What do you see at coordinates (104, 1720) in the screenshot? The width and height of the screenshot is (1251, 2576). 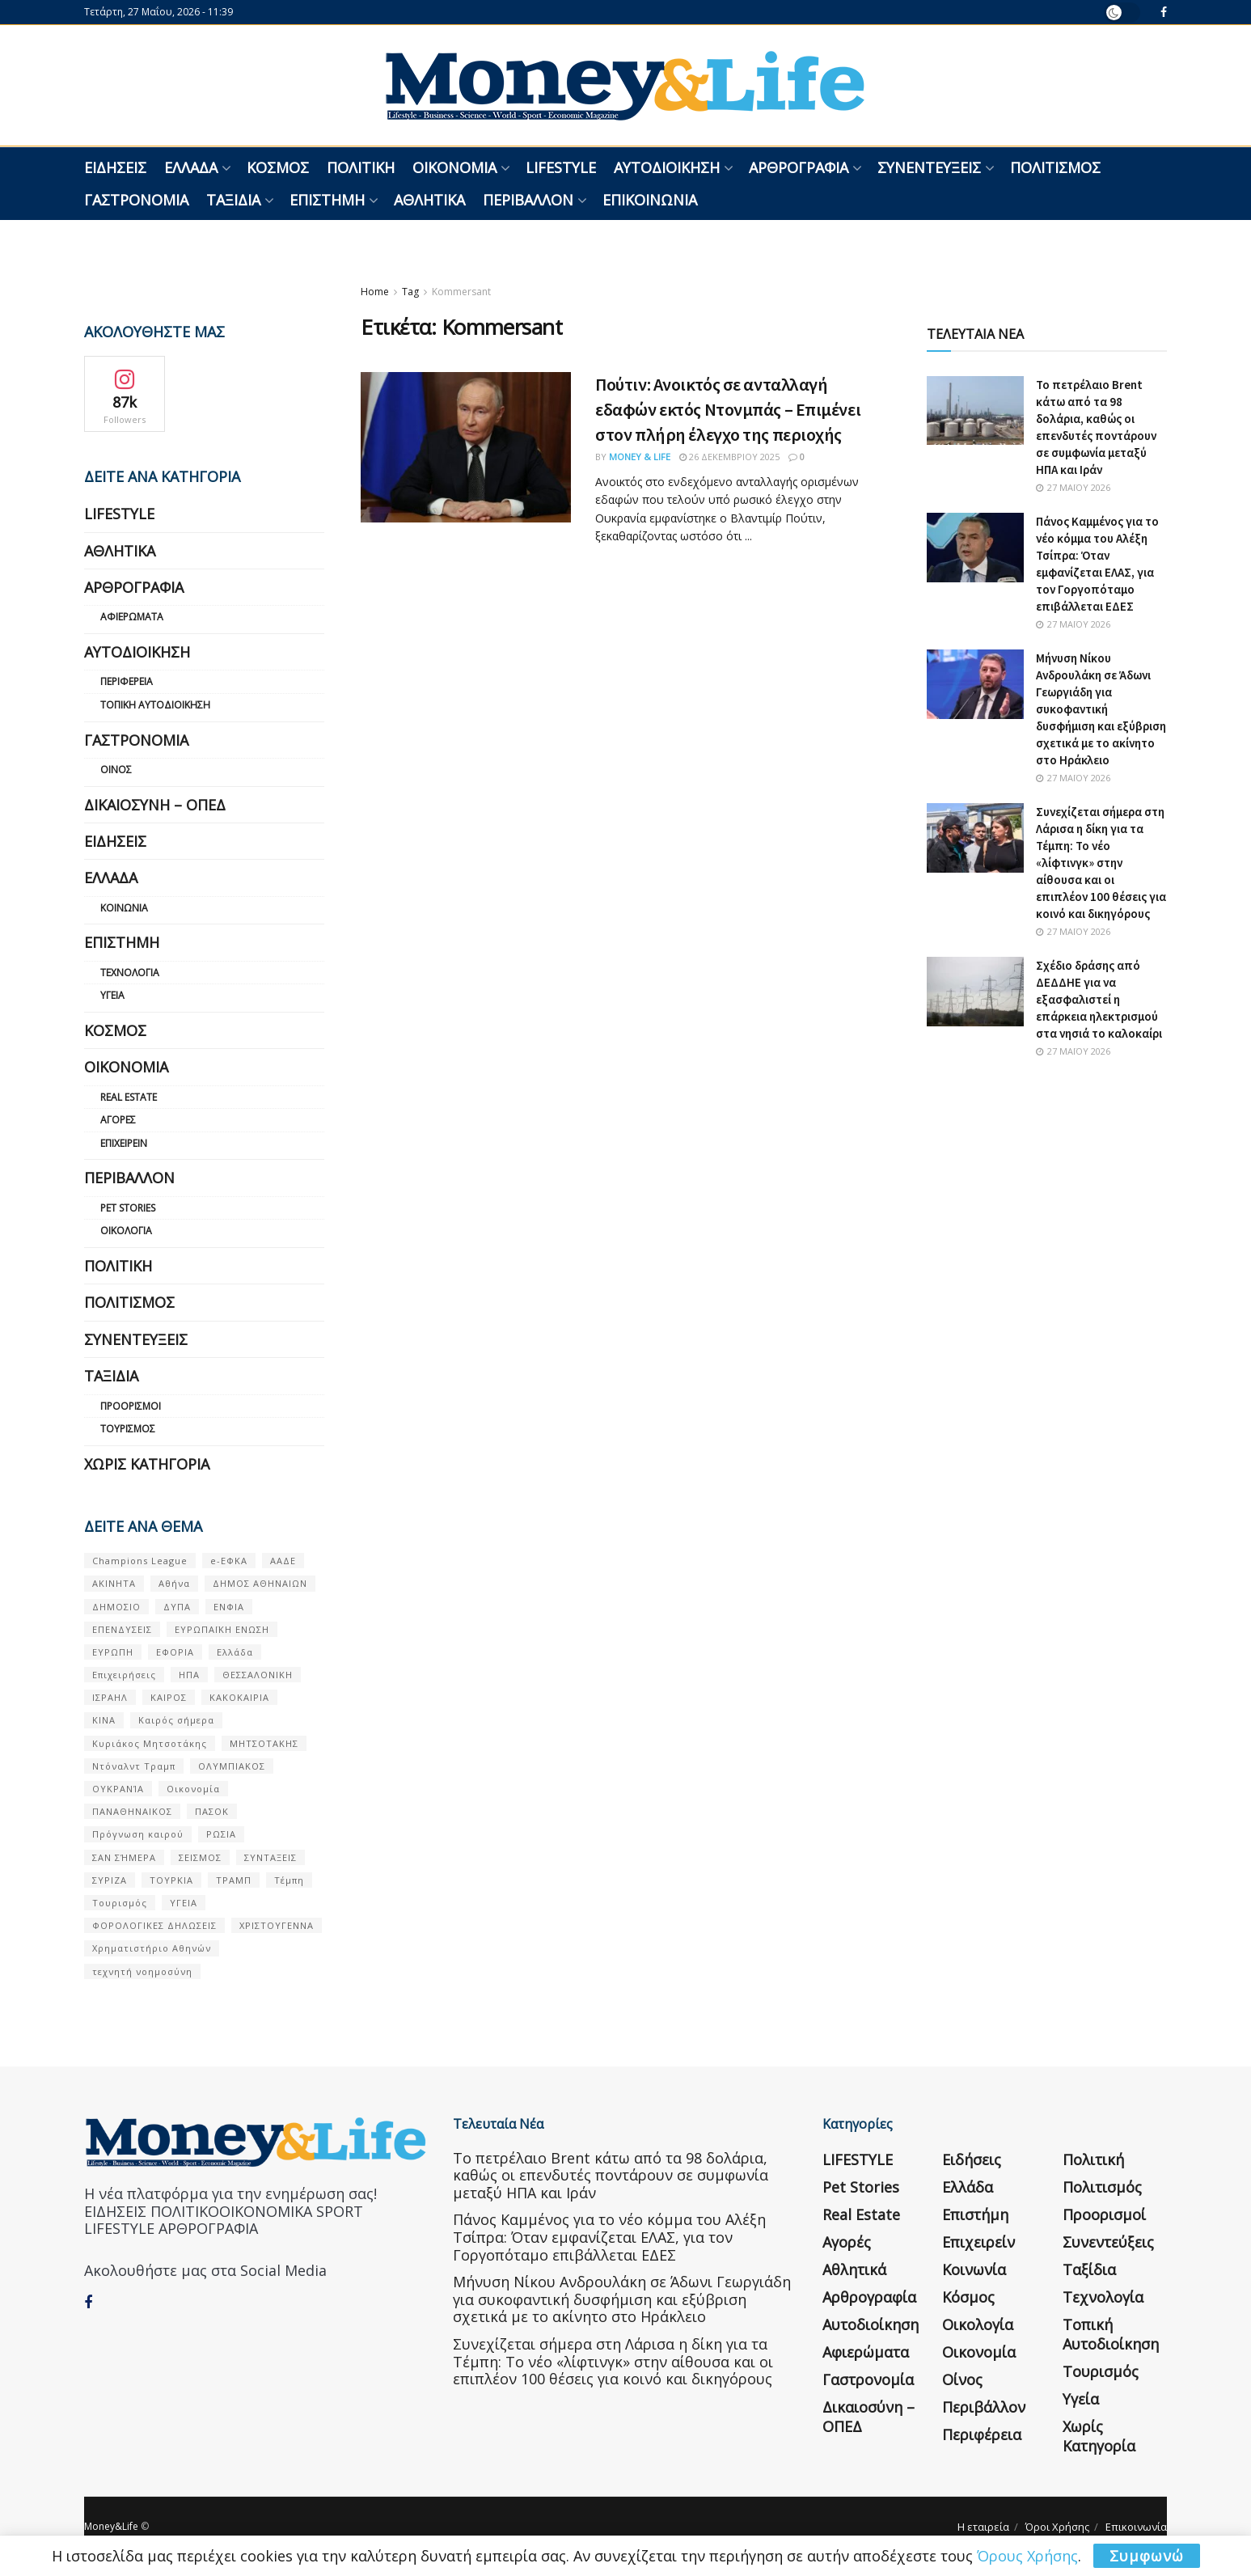 I see `ΚΙΝΑ [ΚΙΝΑ (56 στοιχεία)]` at bounding box center [104, 1720].